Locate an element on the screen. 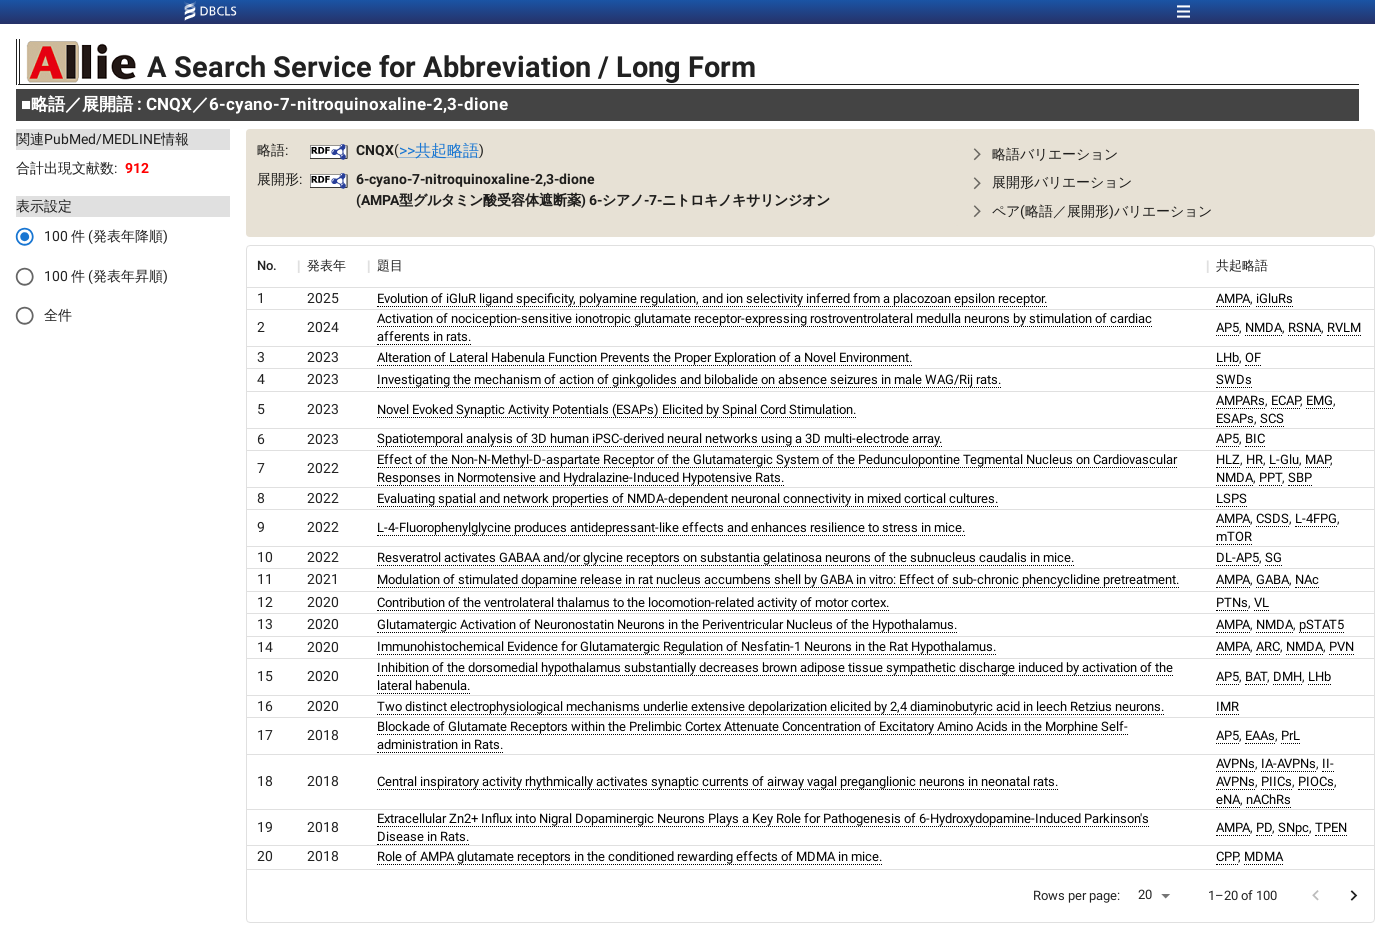 This screenshot has width=1375, height=931. IMR is located at coordinates (1227, 706).